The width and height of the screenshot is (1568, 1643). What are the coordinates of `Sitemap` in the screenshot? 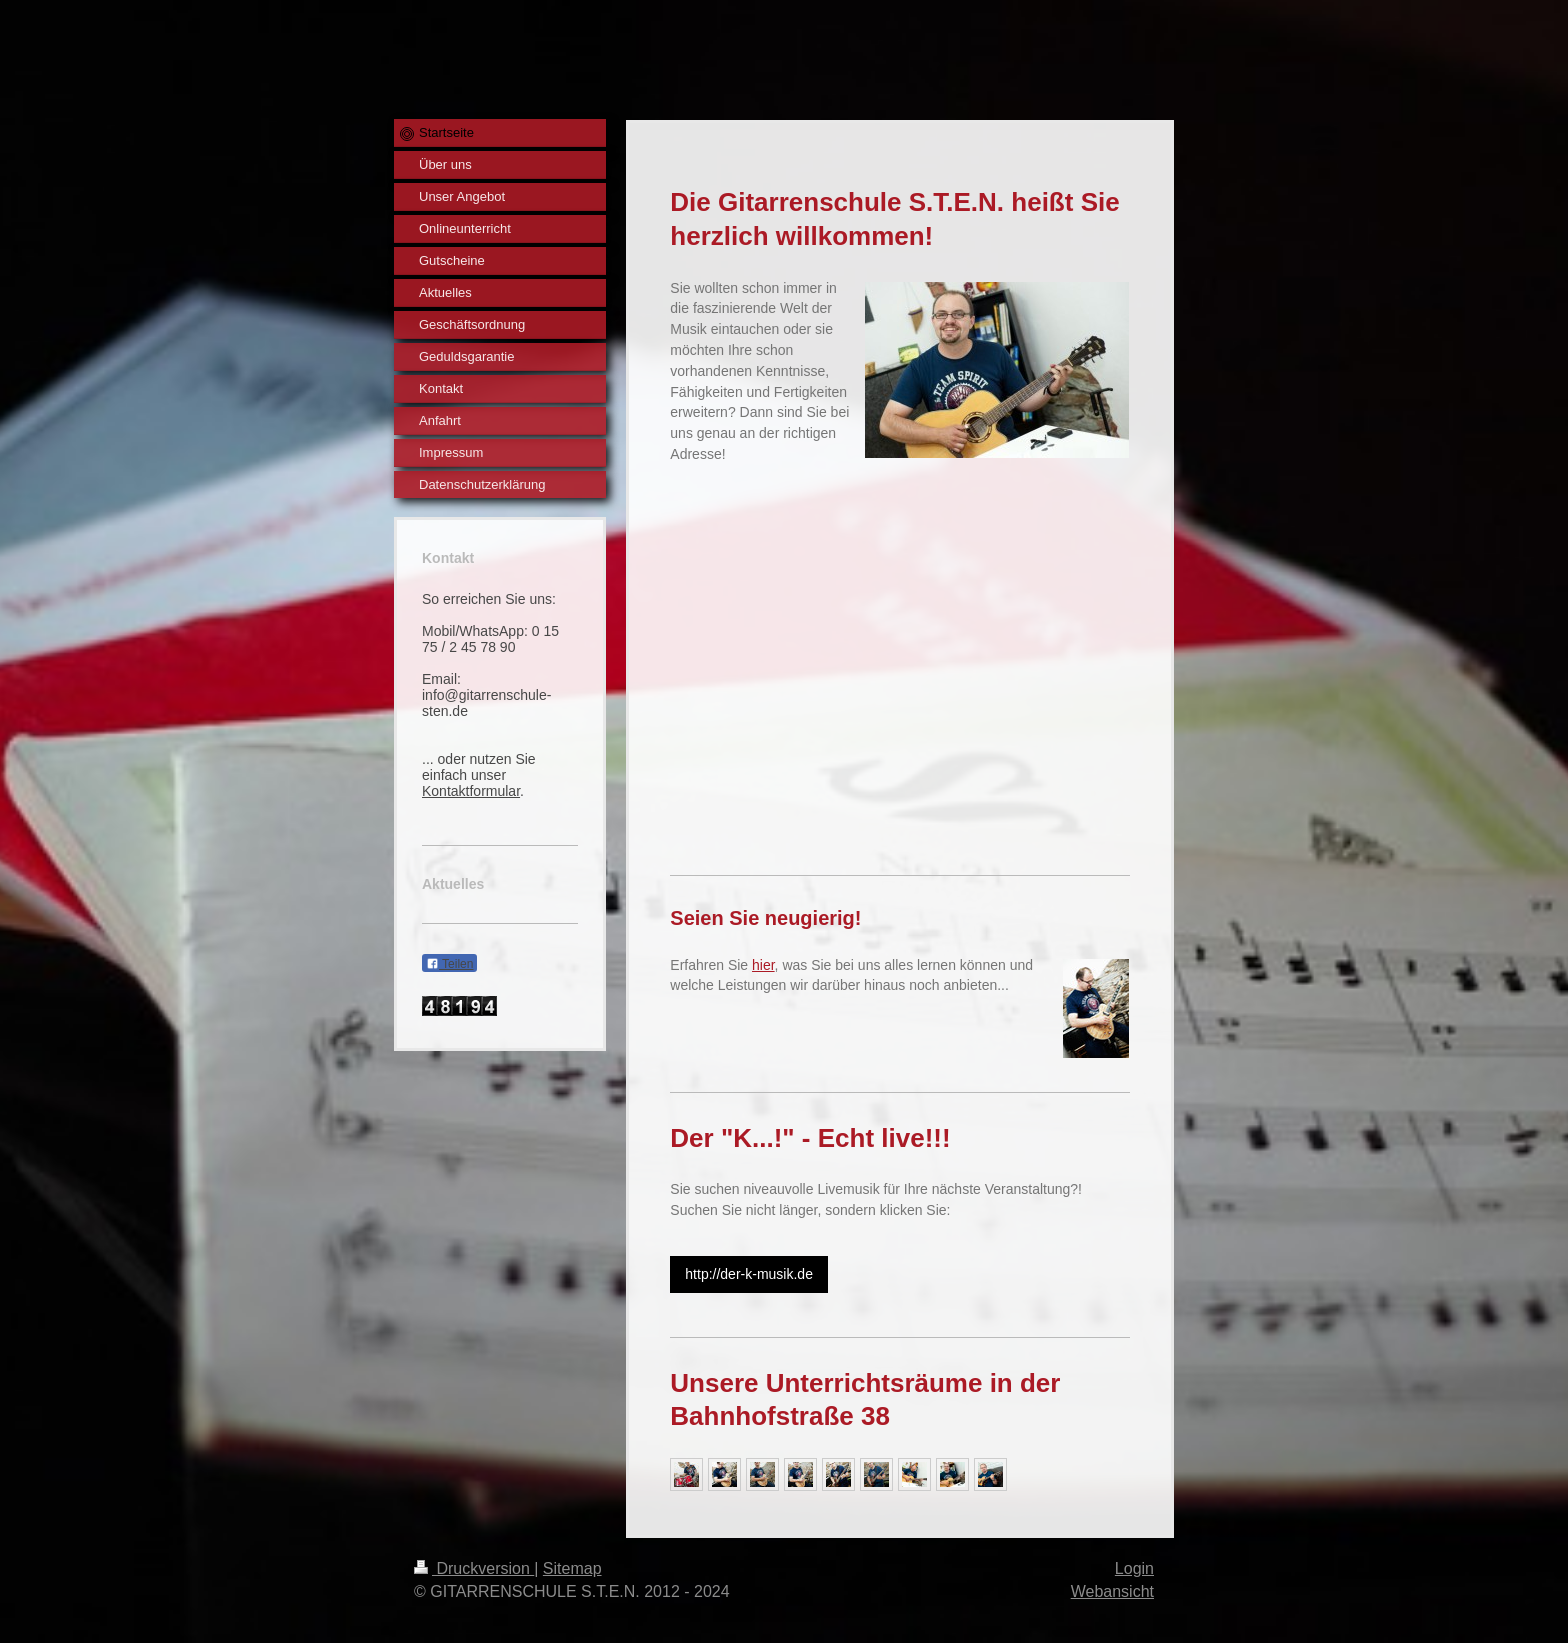 It's located at (572, 1568).